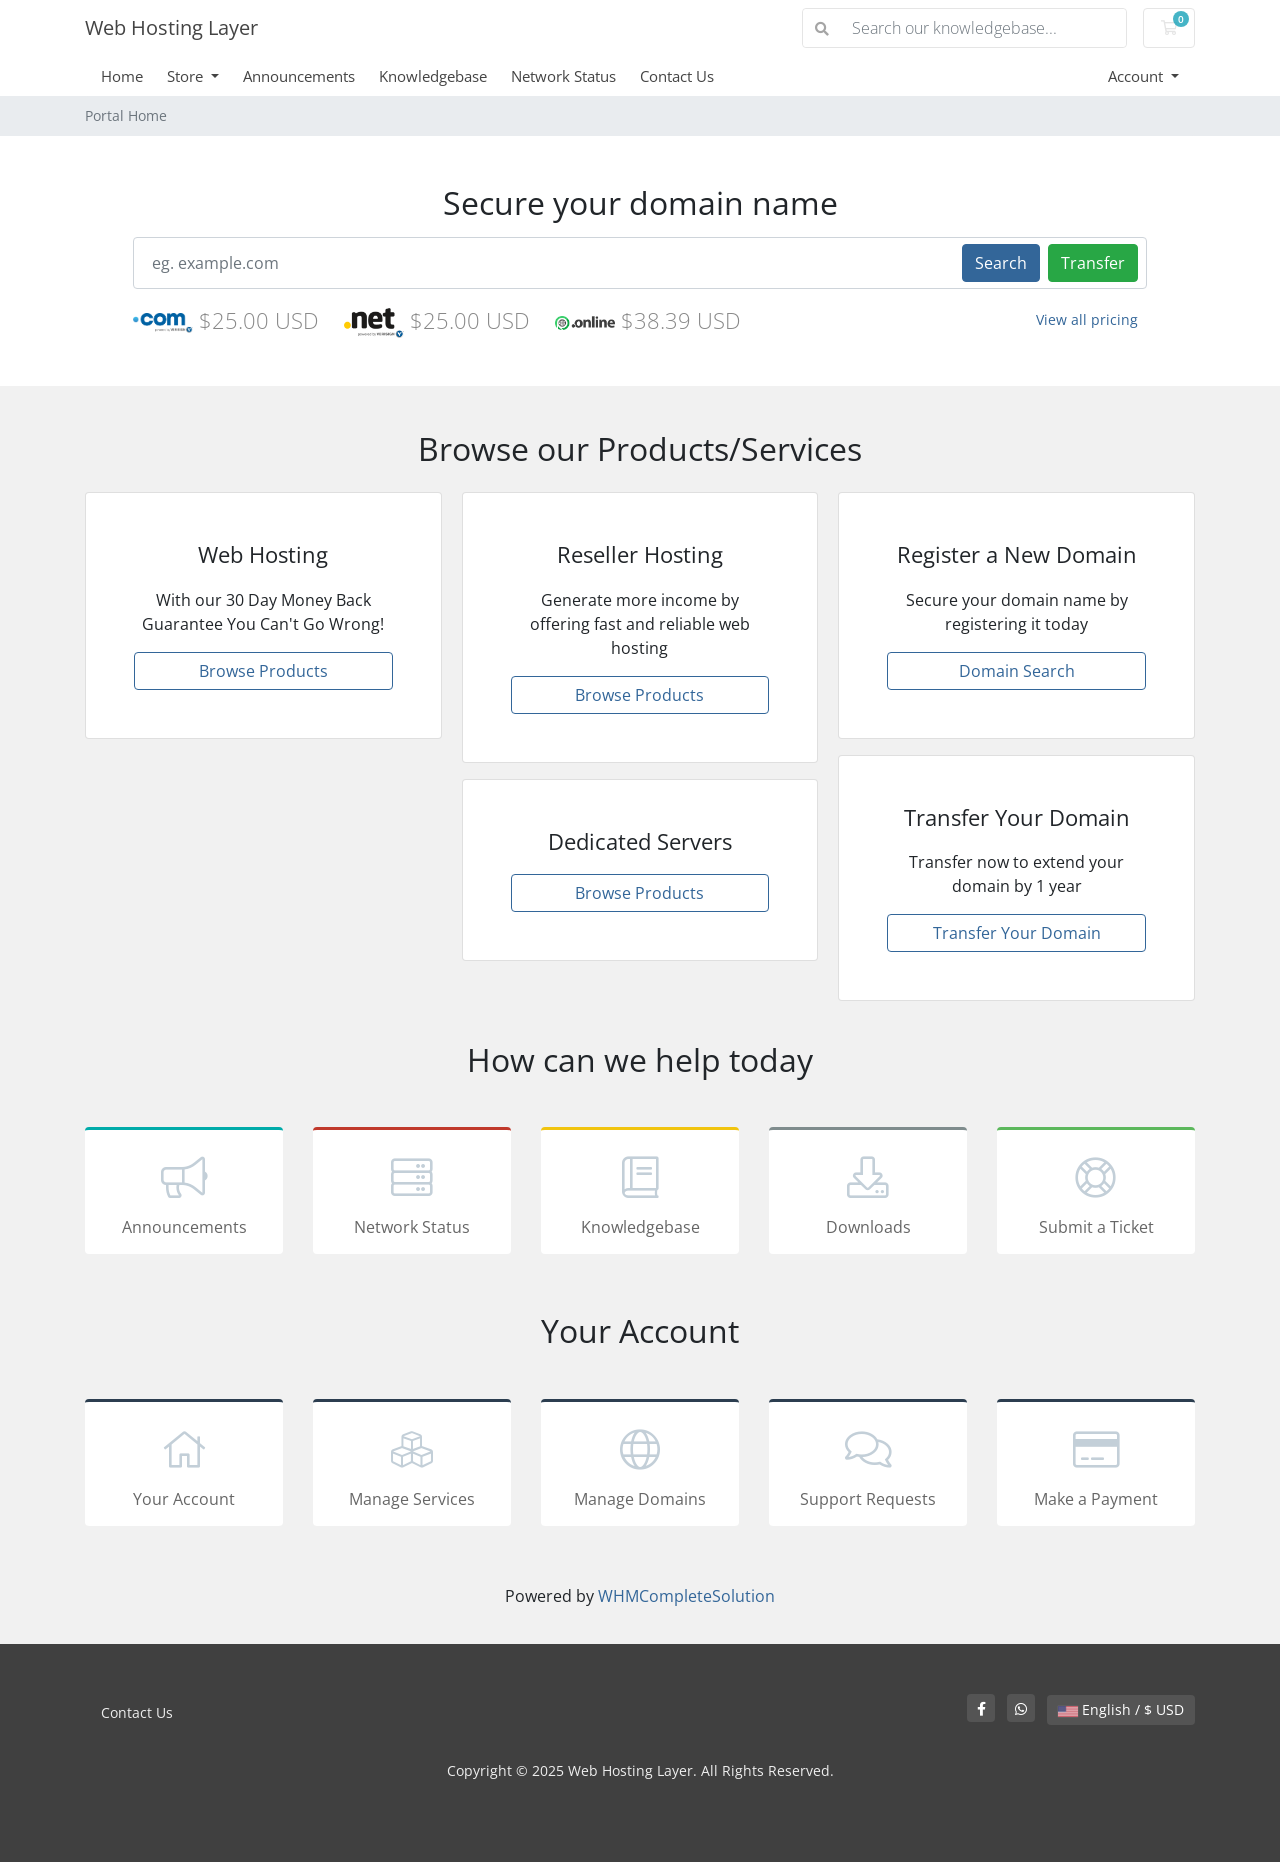 This screenshot has width=1280, height=1862. Describe the element at coordinates (1017, 671) in the screenshot. I see `Domain Search` at that location.